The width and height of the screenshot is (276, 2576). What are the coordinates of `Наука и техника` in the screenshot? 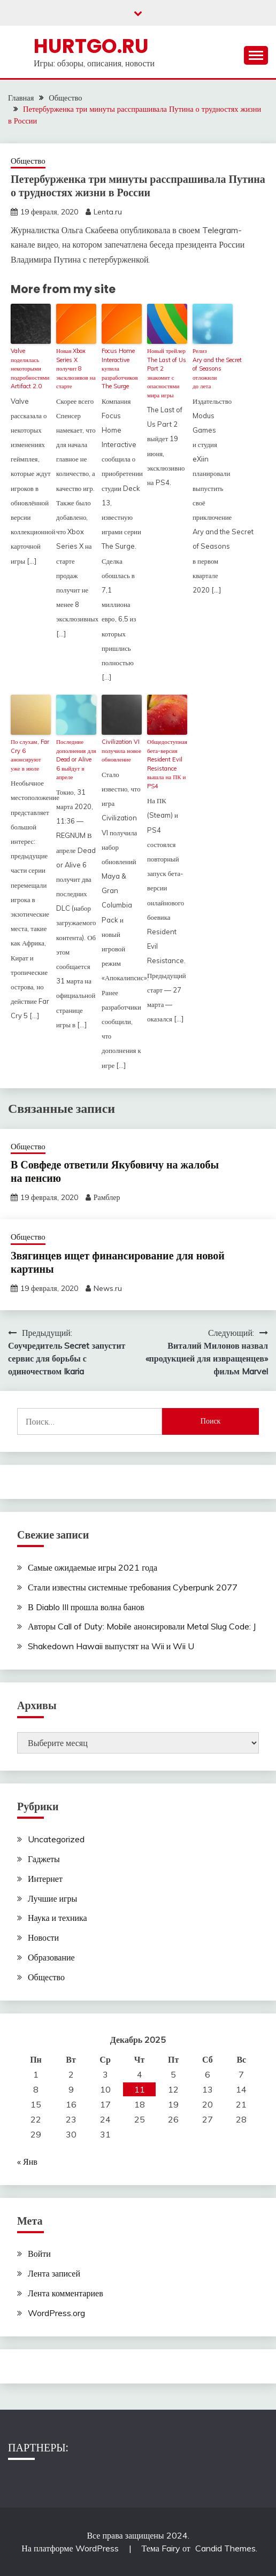 It's located at (57, 1917).